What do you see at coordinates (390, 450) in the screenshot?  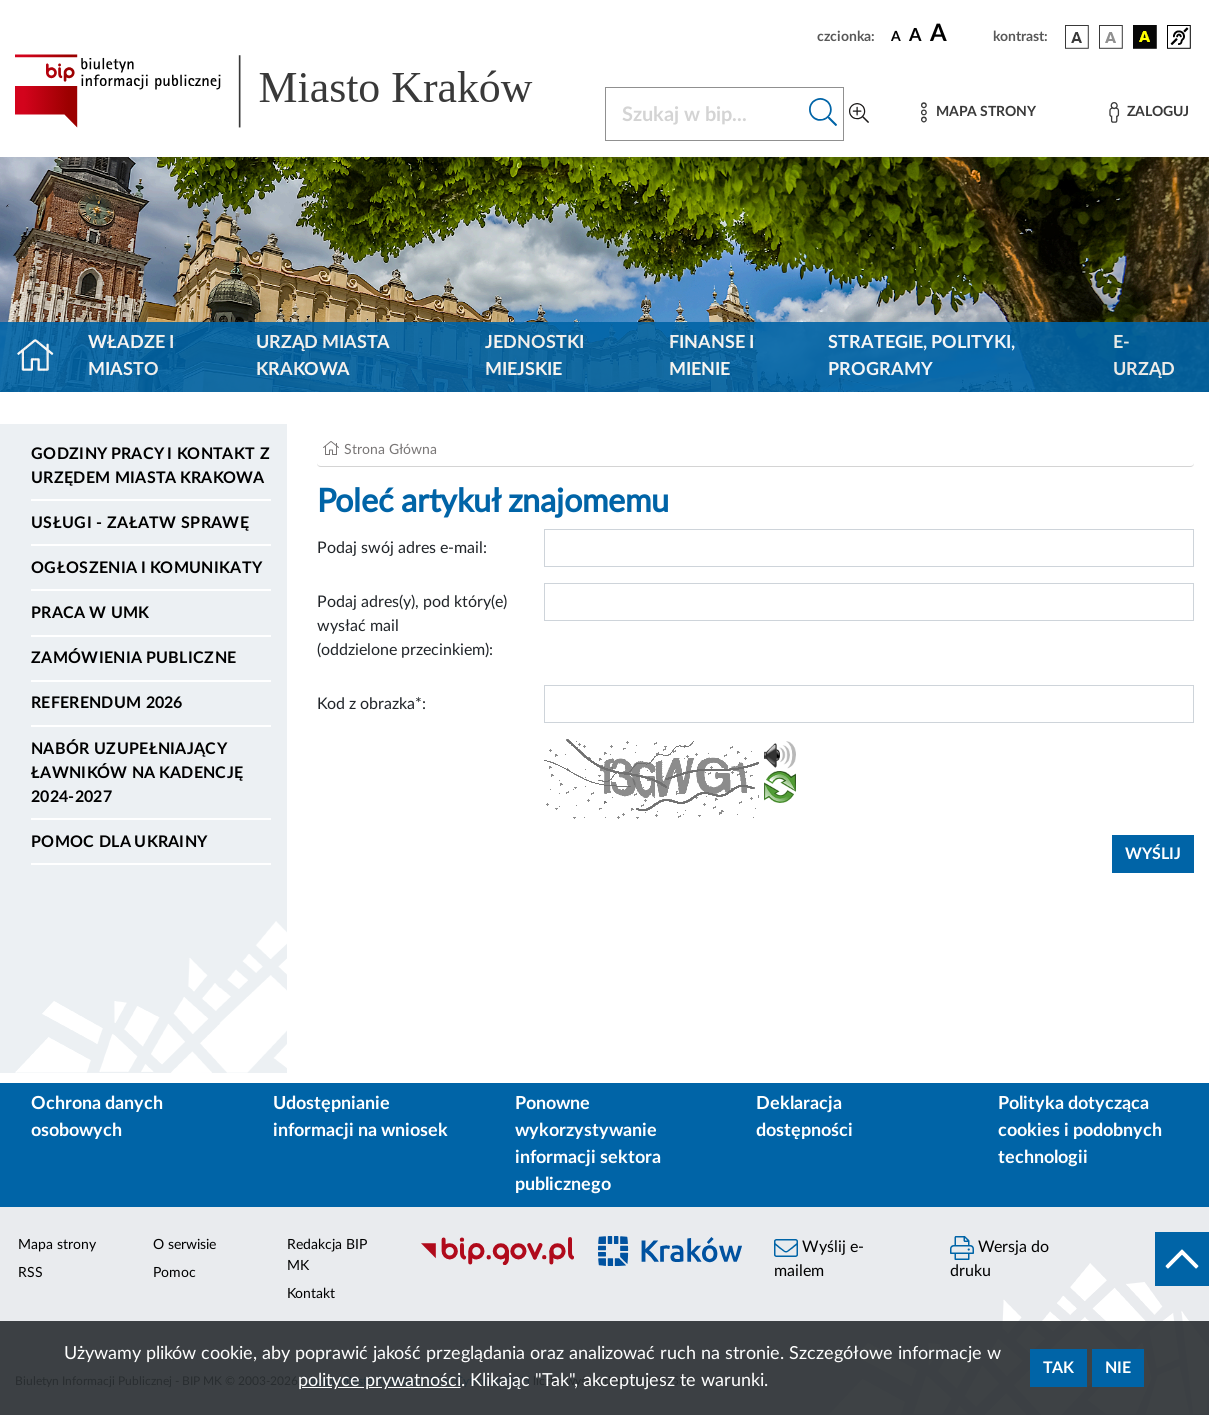 I see `Strona Główna` at bounding box center [390, 450].